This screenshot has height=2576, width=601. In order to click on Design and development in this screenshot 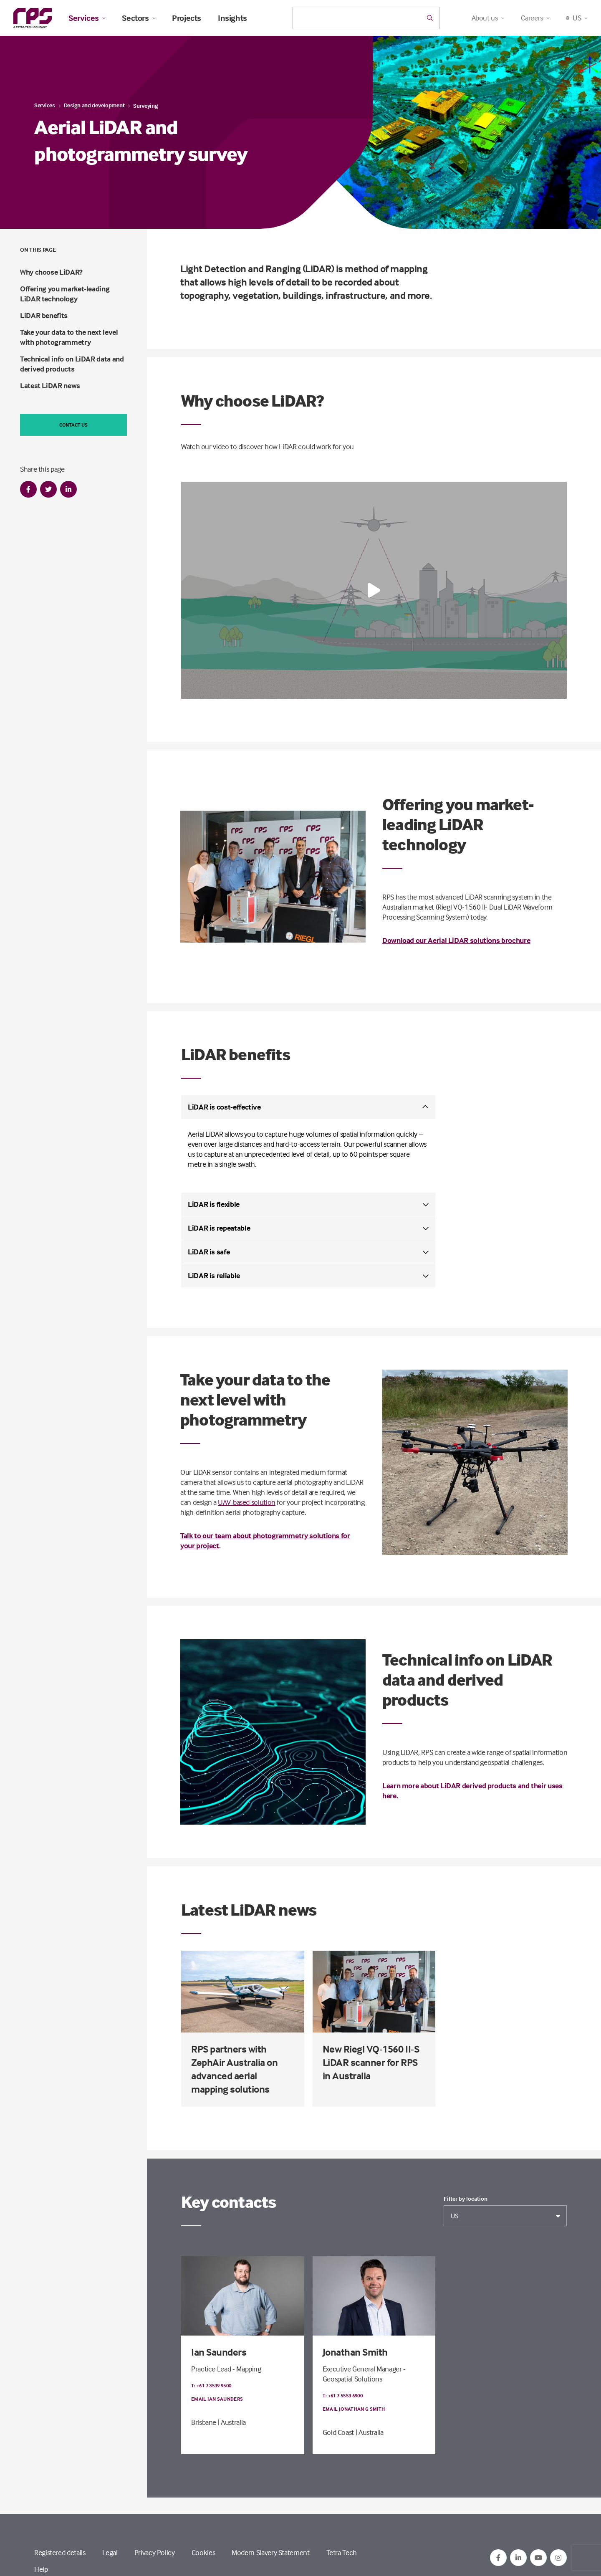, I will do `click(94, 105)`.